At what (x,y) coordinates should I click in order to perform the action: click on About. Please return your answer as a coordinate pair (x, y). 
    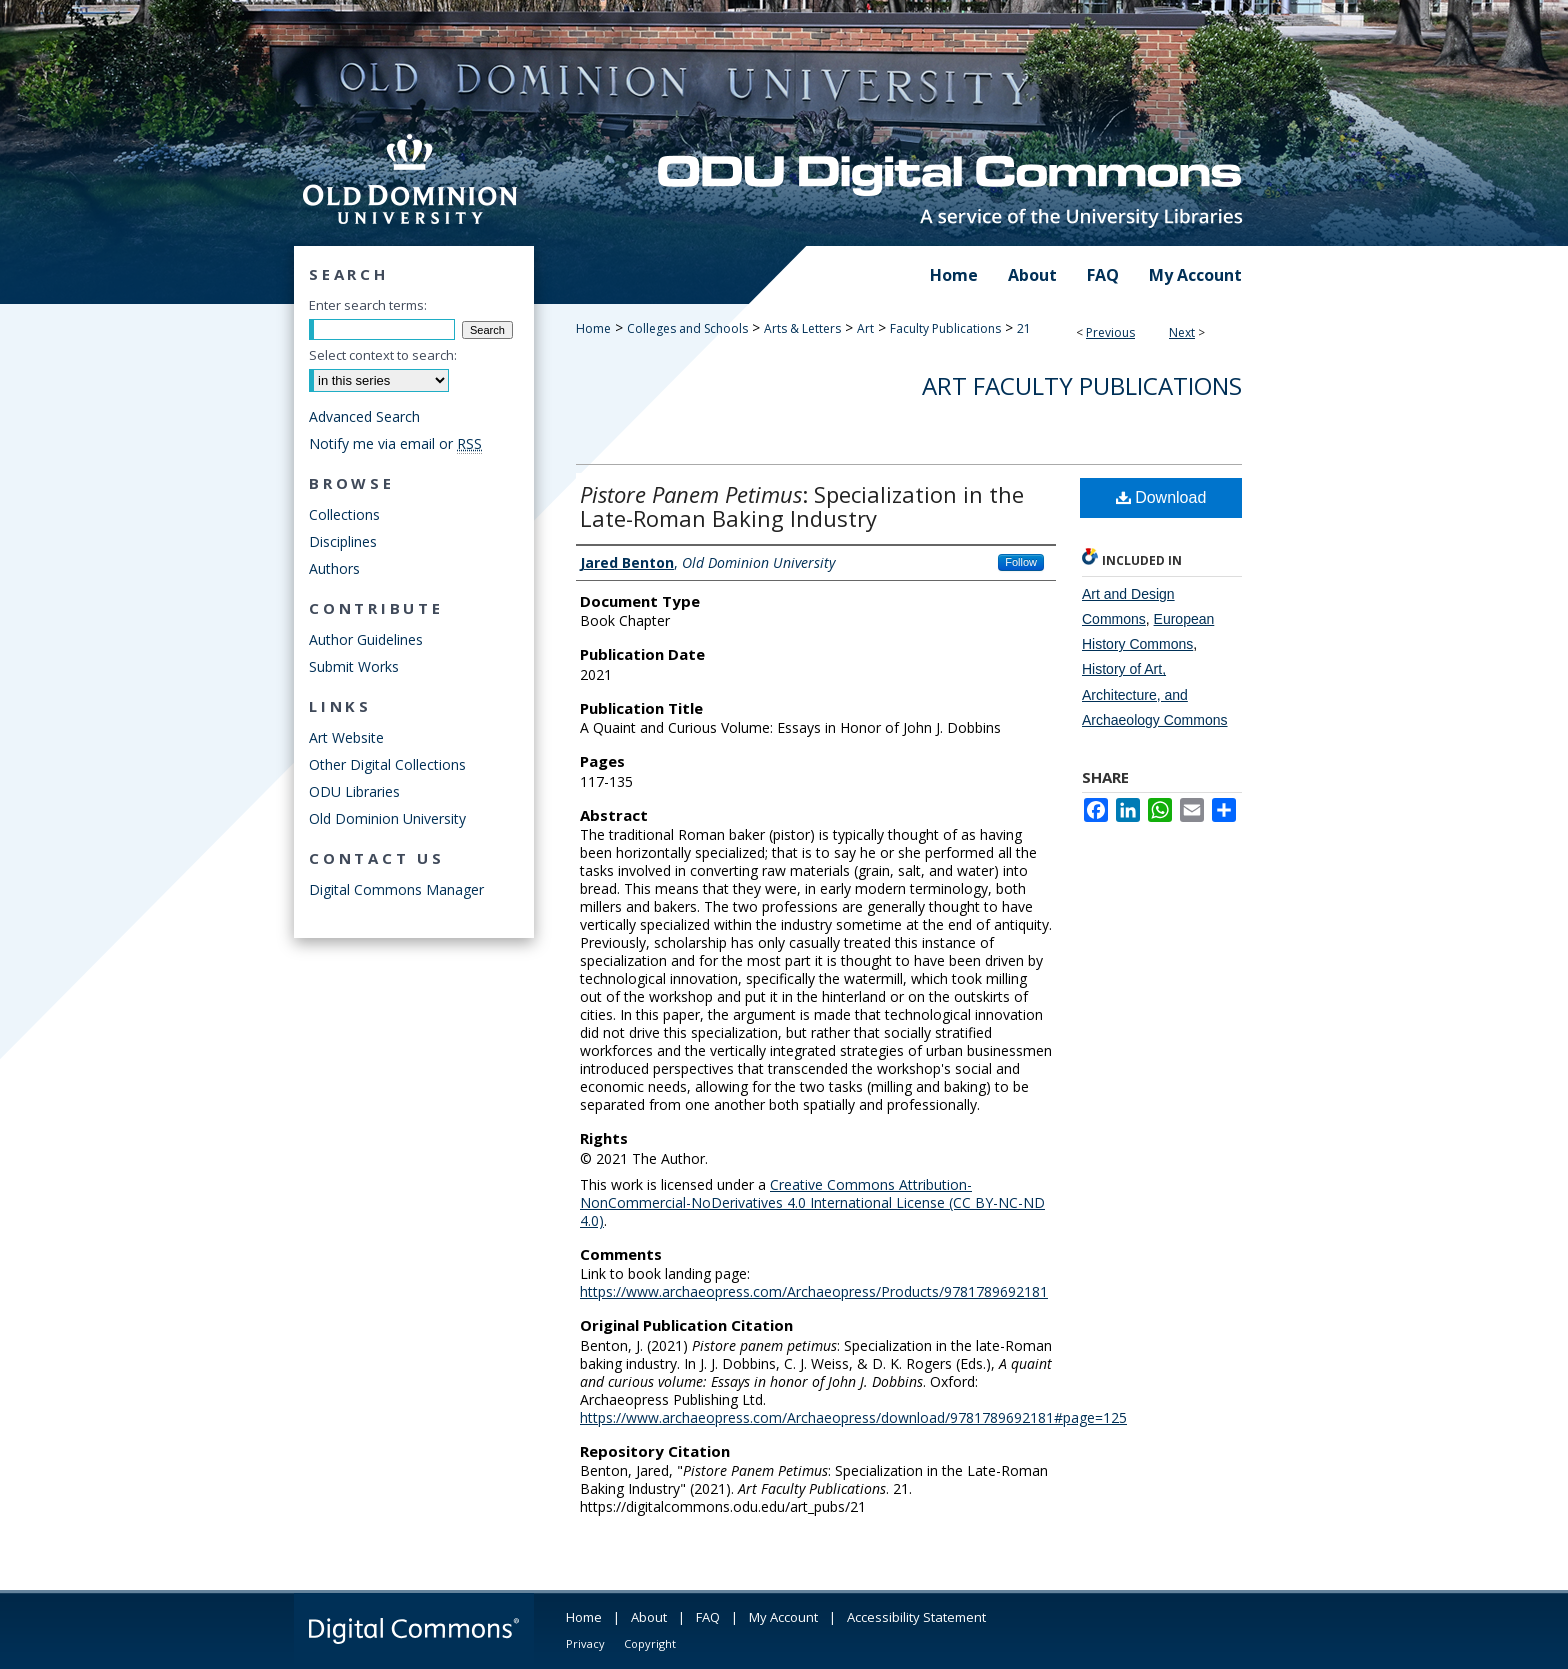
    Looking at the image, I should click on (649, 1617).